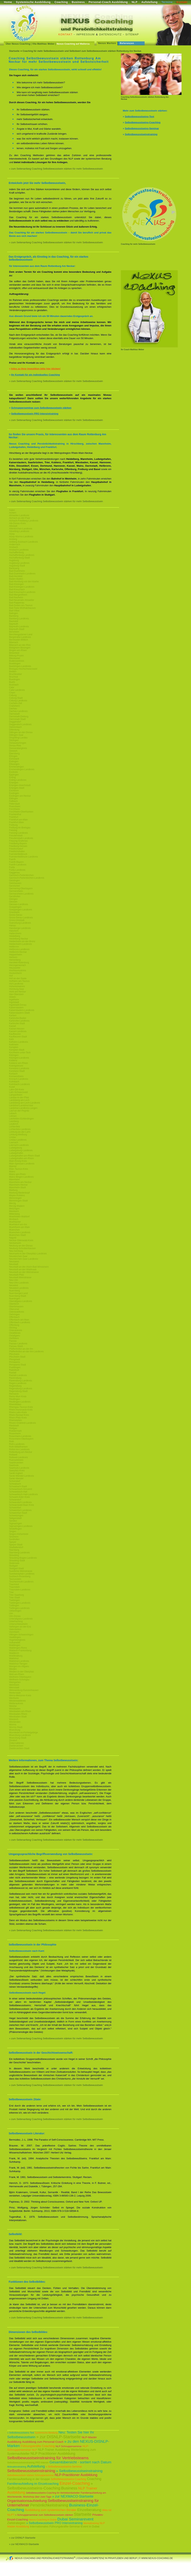 The height and width of the screenshot is (2576, 191). Describe the element at coordinates (12, 1116) in the screenshot. I see `Leimen` at that location.